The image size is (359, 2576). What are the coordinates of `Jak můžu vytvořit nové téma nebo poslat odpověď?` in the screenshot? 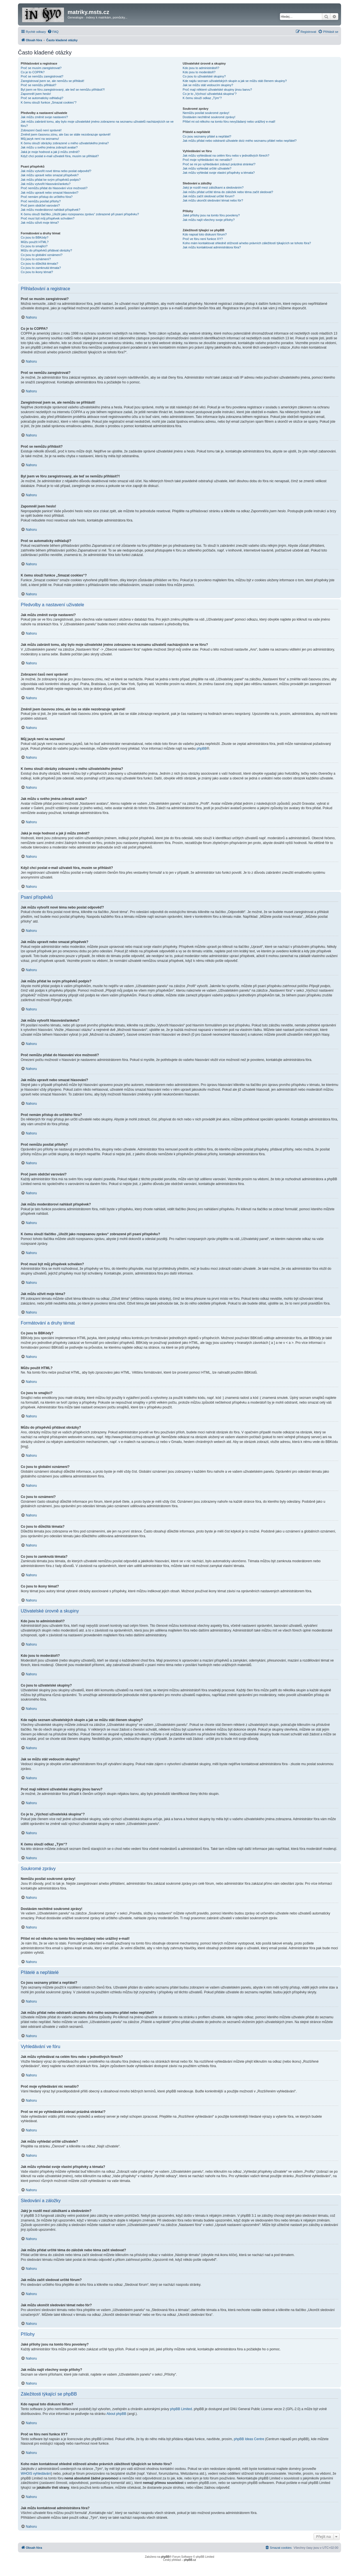 It's located at (56, 171).